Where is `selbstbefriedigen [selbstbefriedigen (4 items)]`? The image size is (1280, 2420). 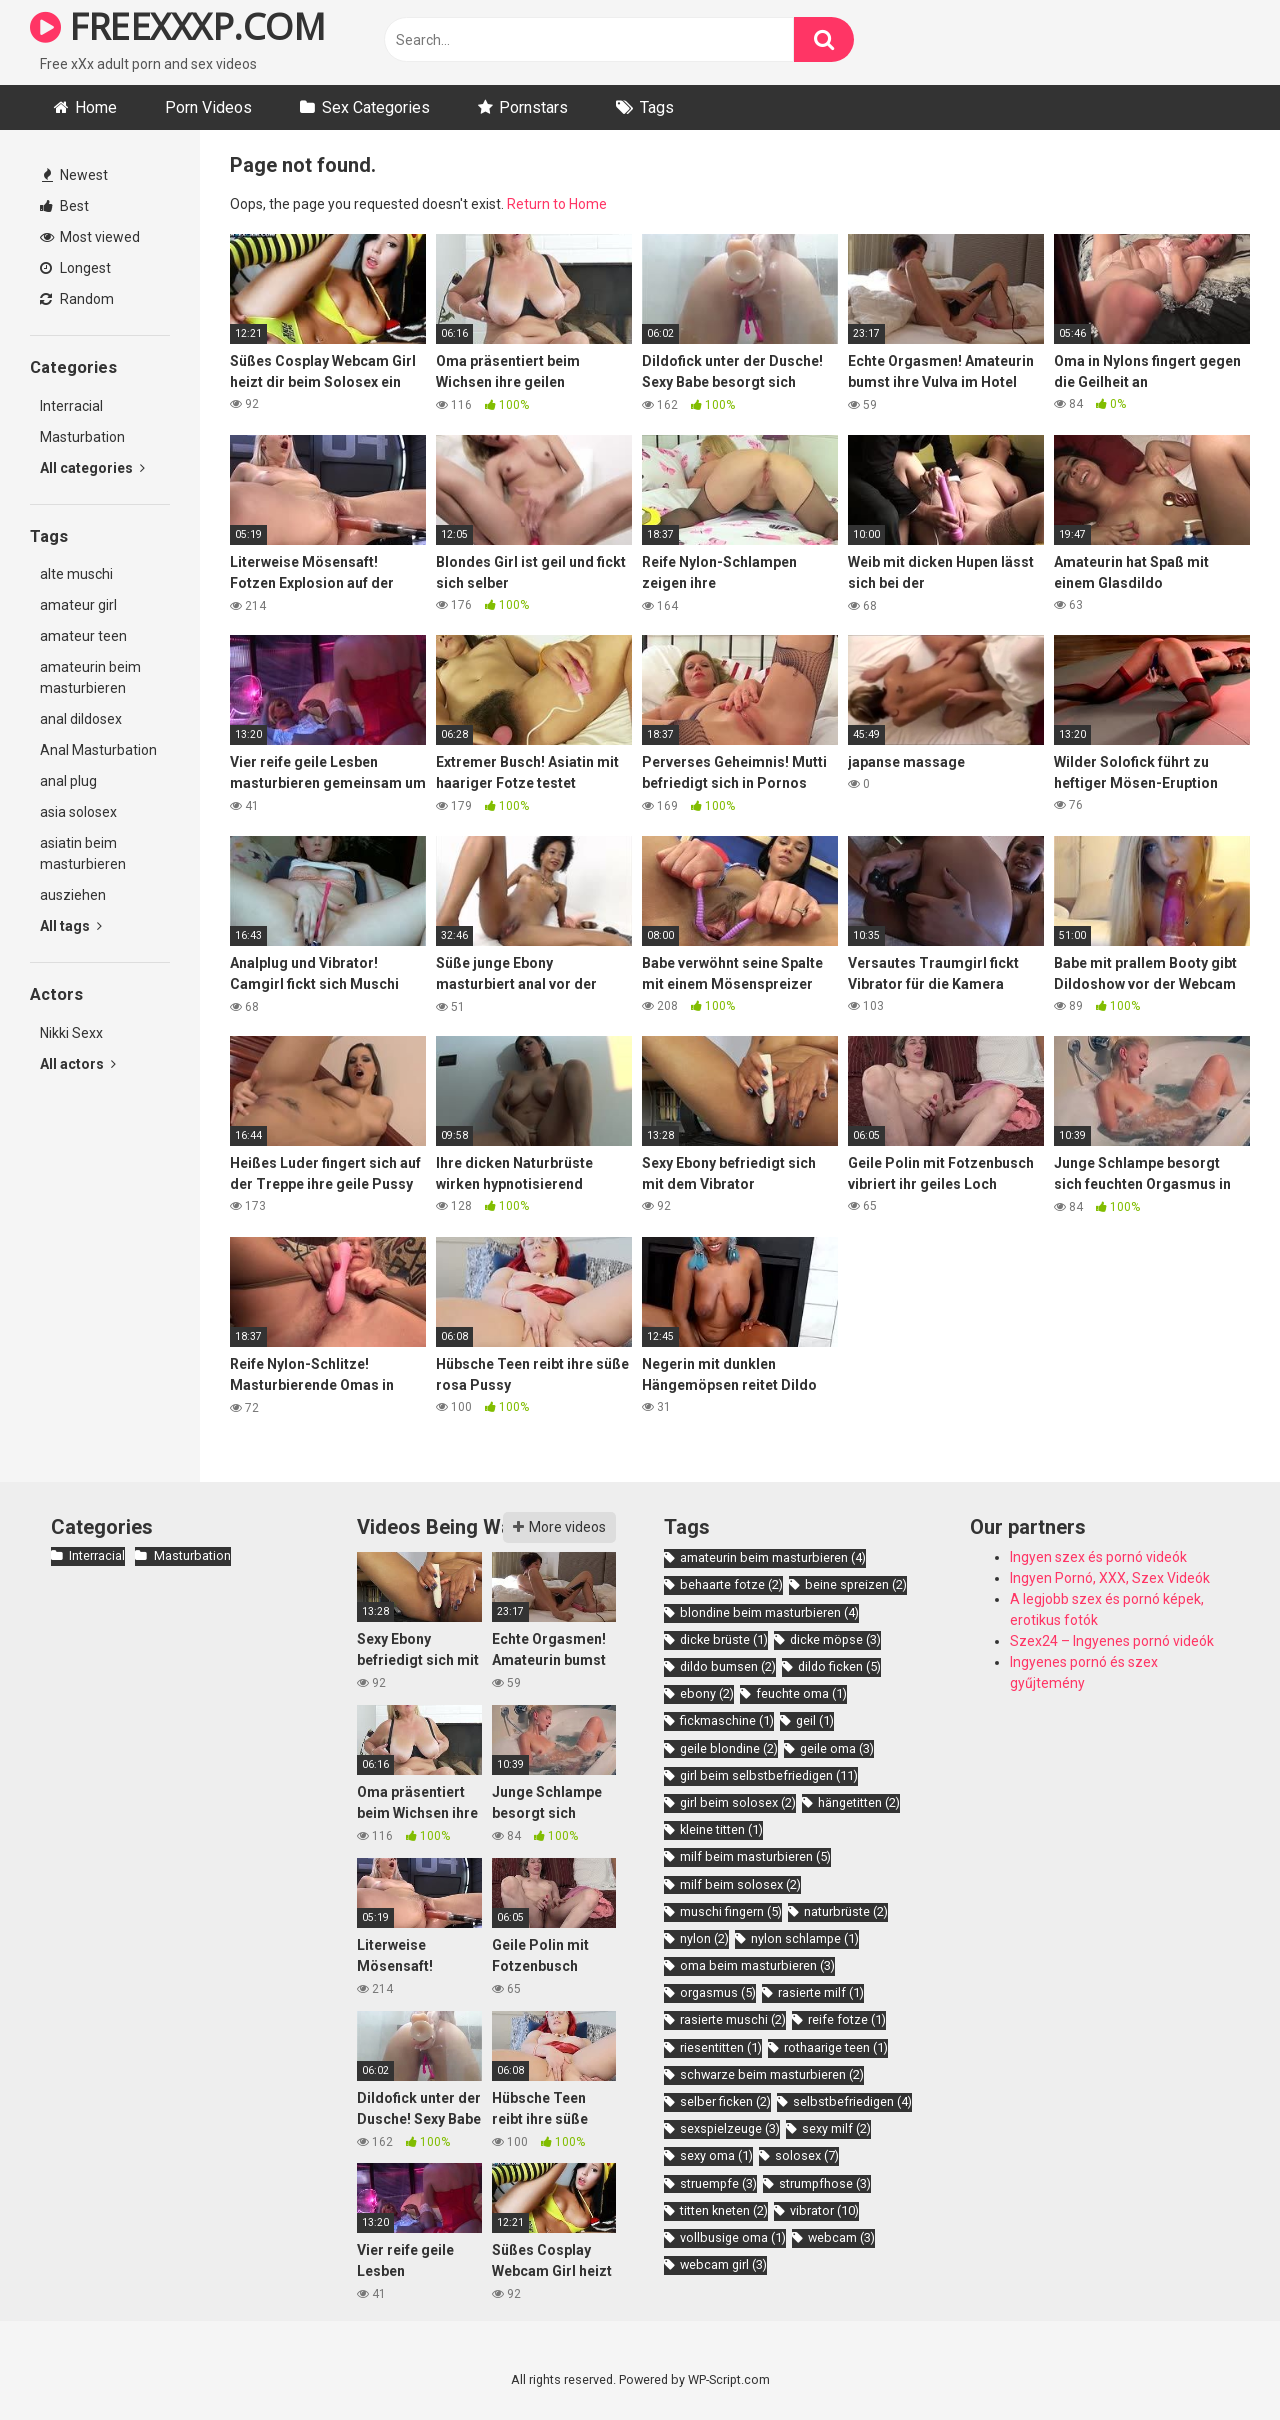
selbstbefriedigen [selbstbefriedigen (4 items)] is located at coordinates (852, 2101).